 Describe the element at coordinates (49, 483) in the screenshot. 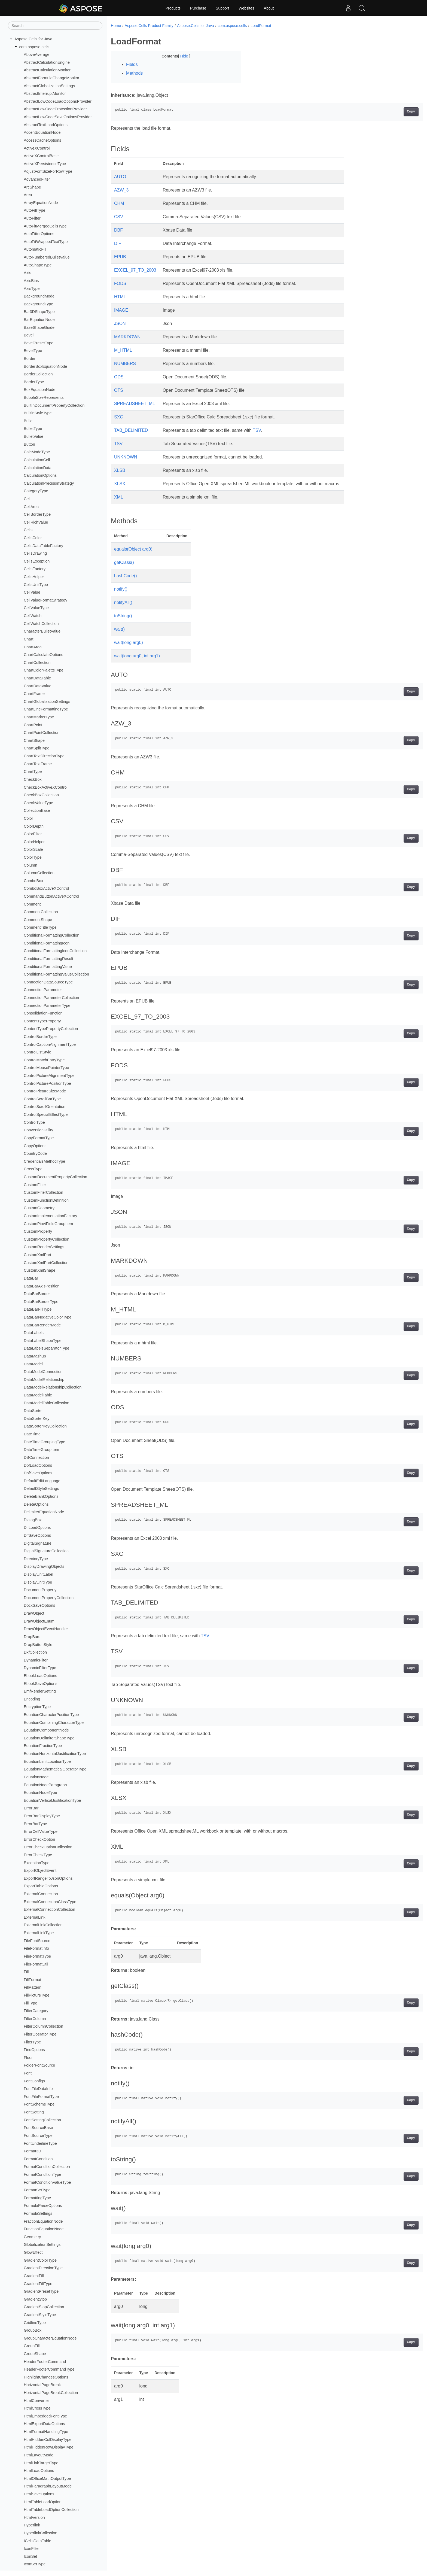

I see `CalculationPrecisionStrategy` at that location.